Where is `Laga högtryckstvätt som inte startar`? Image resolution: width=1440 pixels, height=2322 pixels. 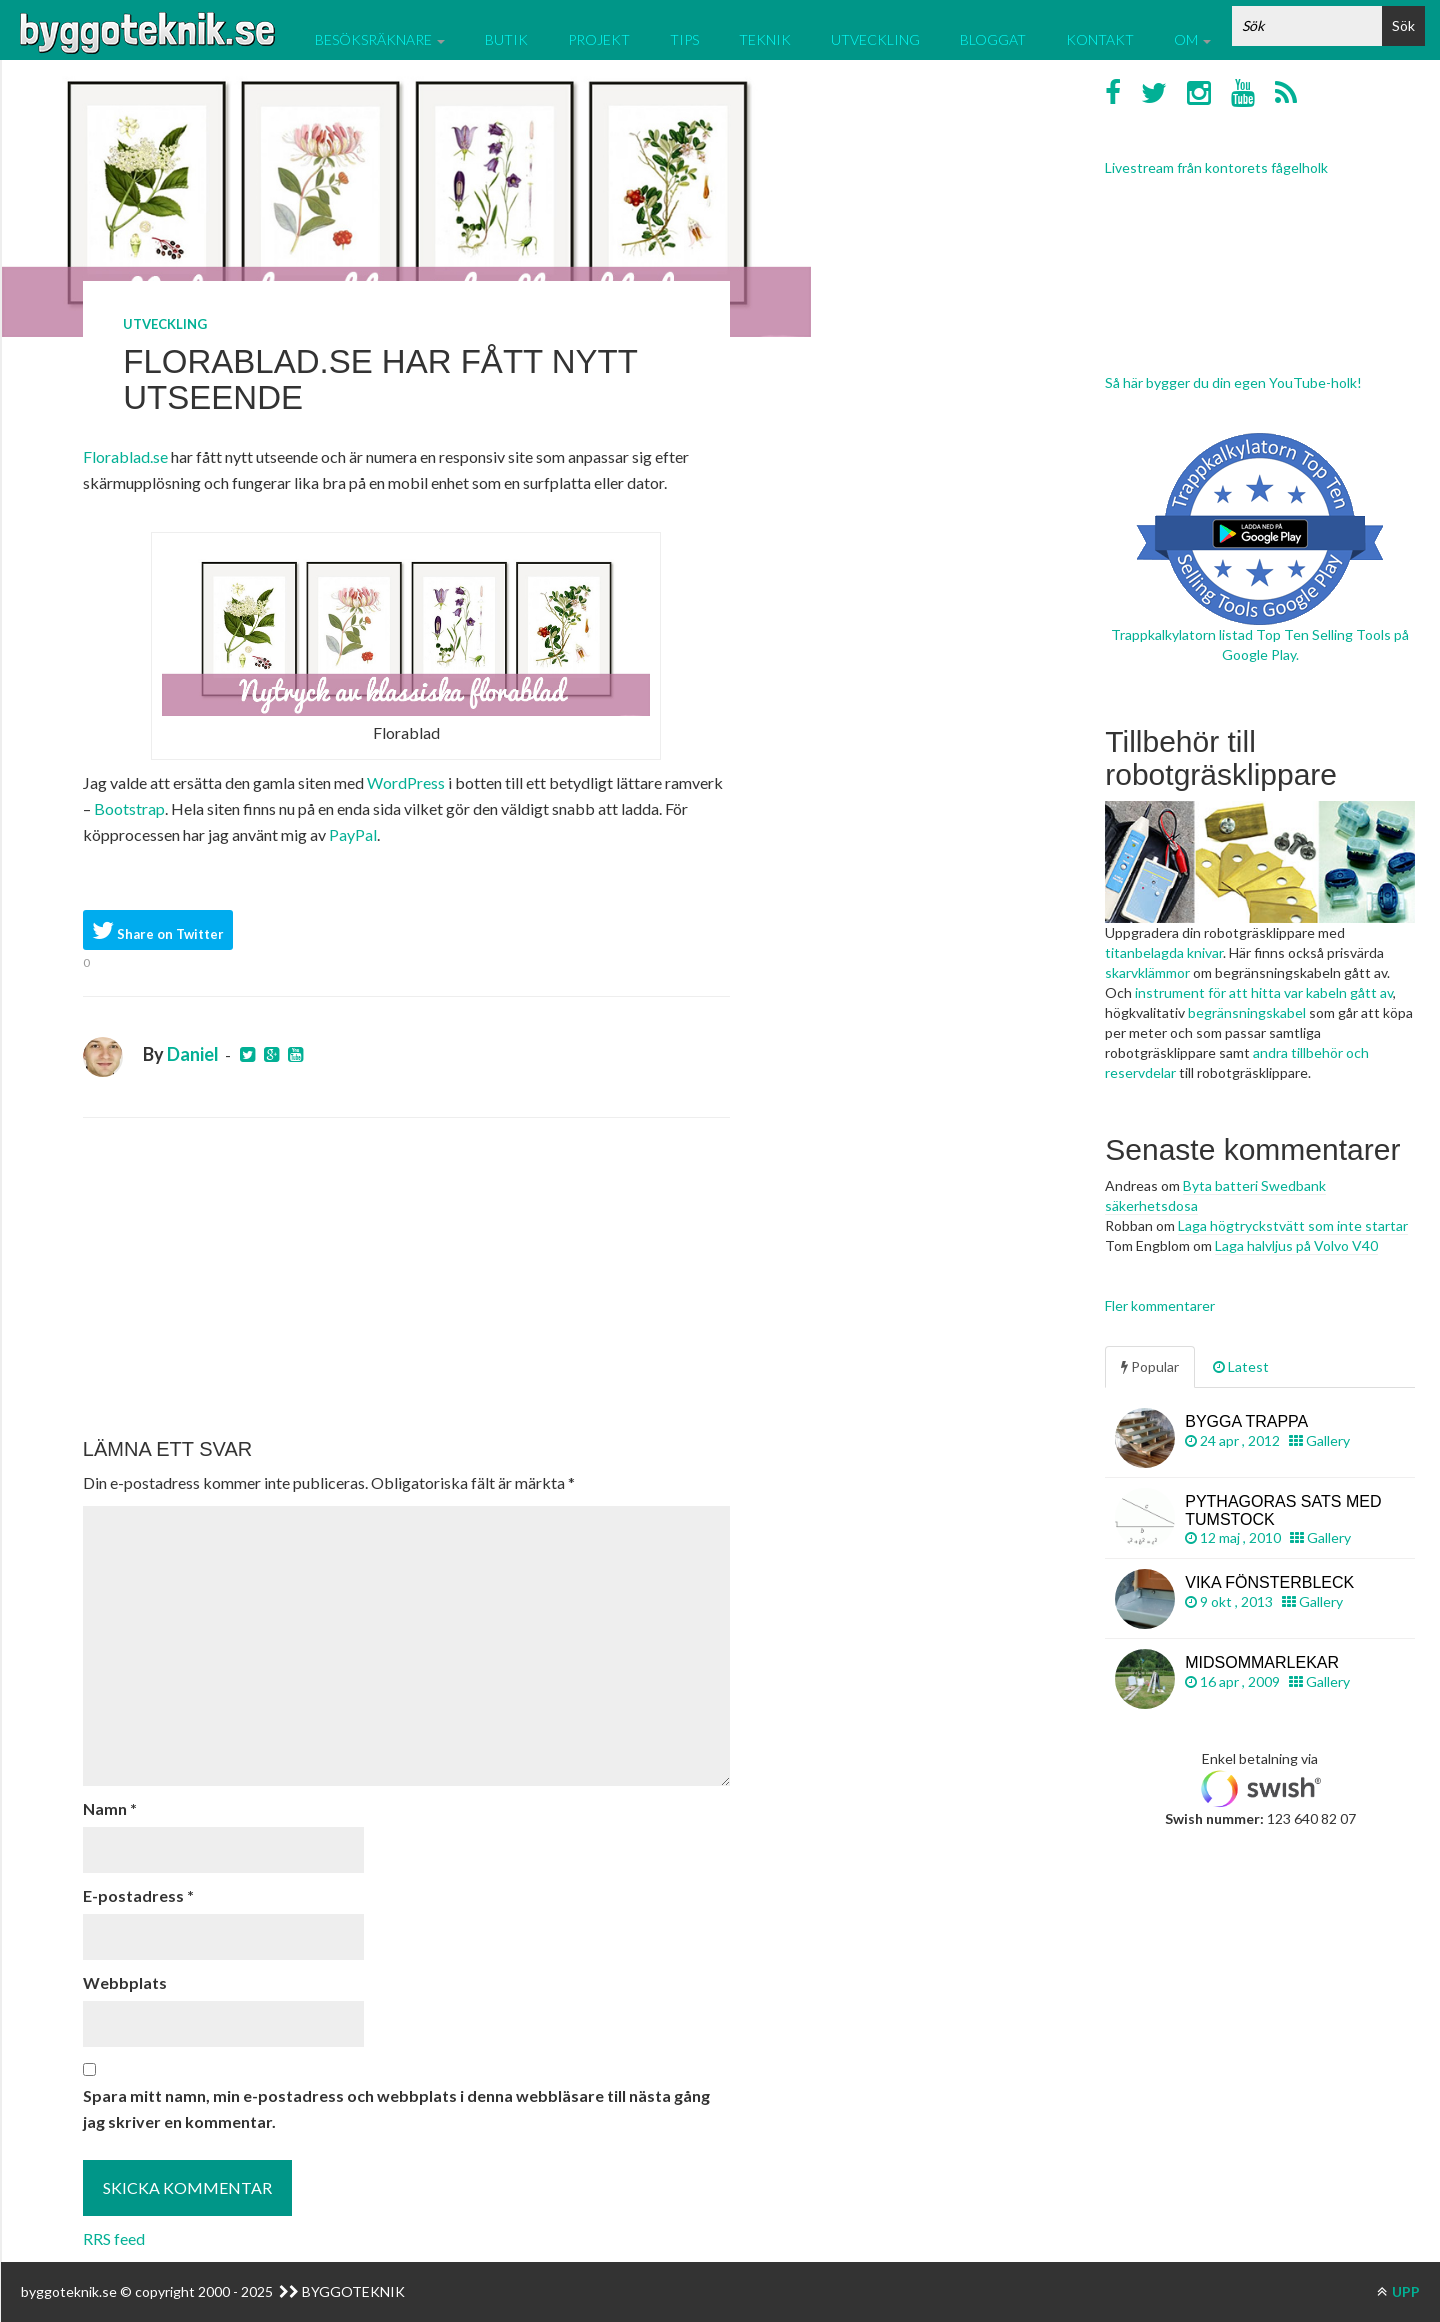 Laga högtryckstvätt som inte startar is located at coordinates (1293, 1225).